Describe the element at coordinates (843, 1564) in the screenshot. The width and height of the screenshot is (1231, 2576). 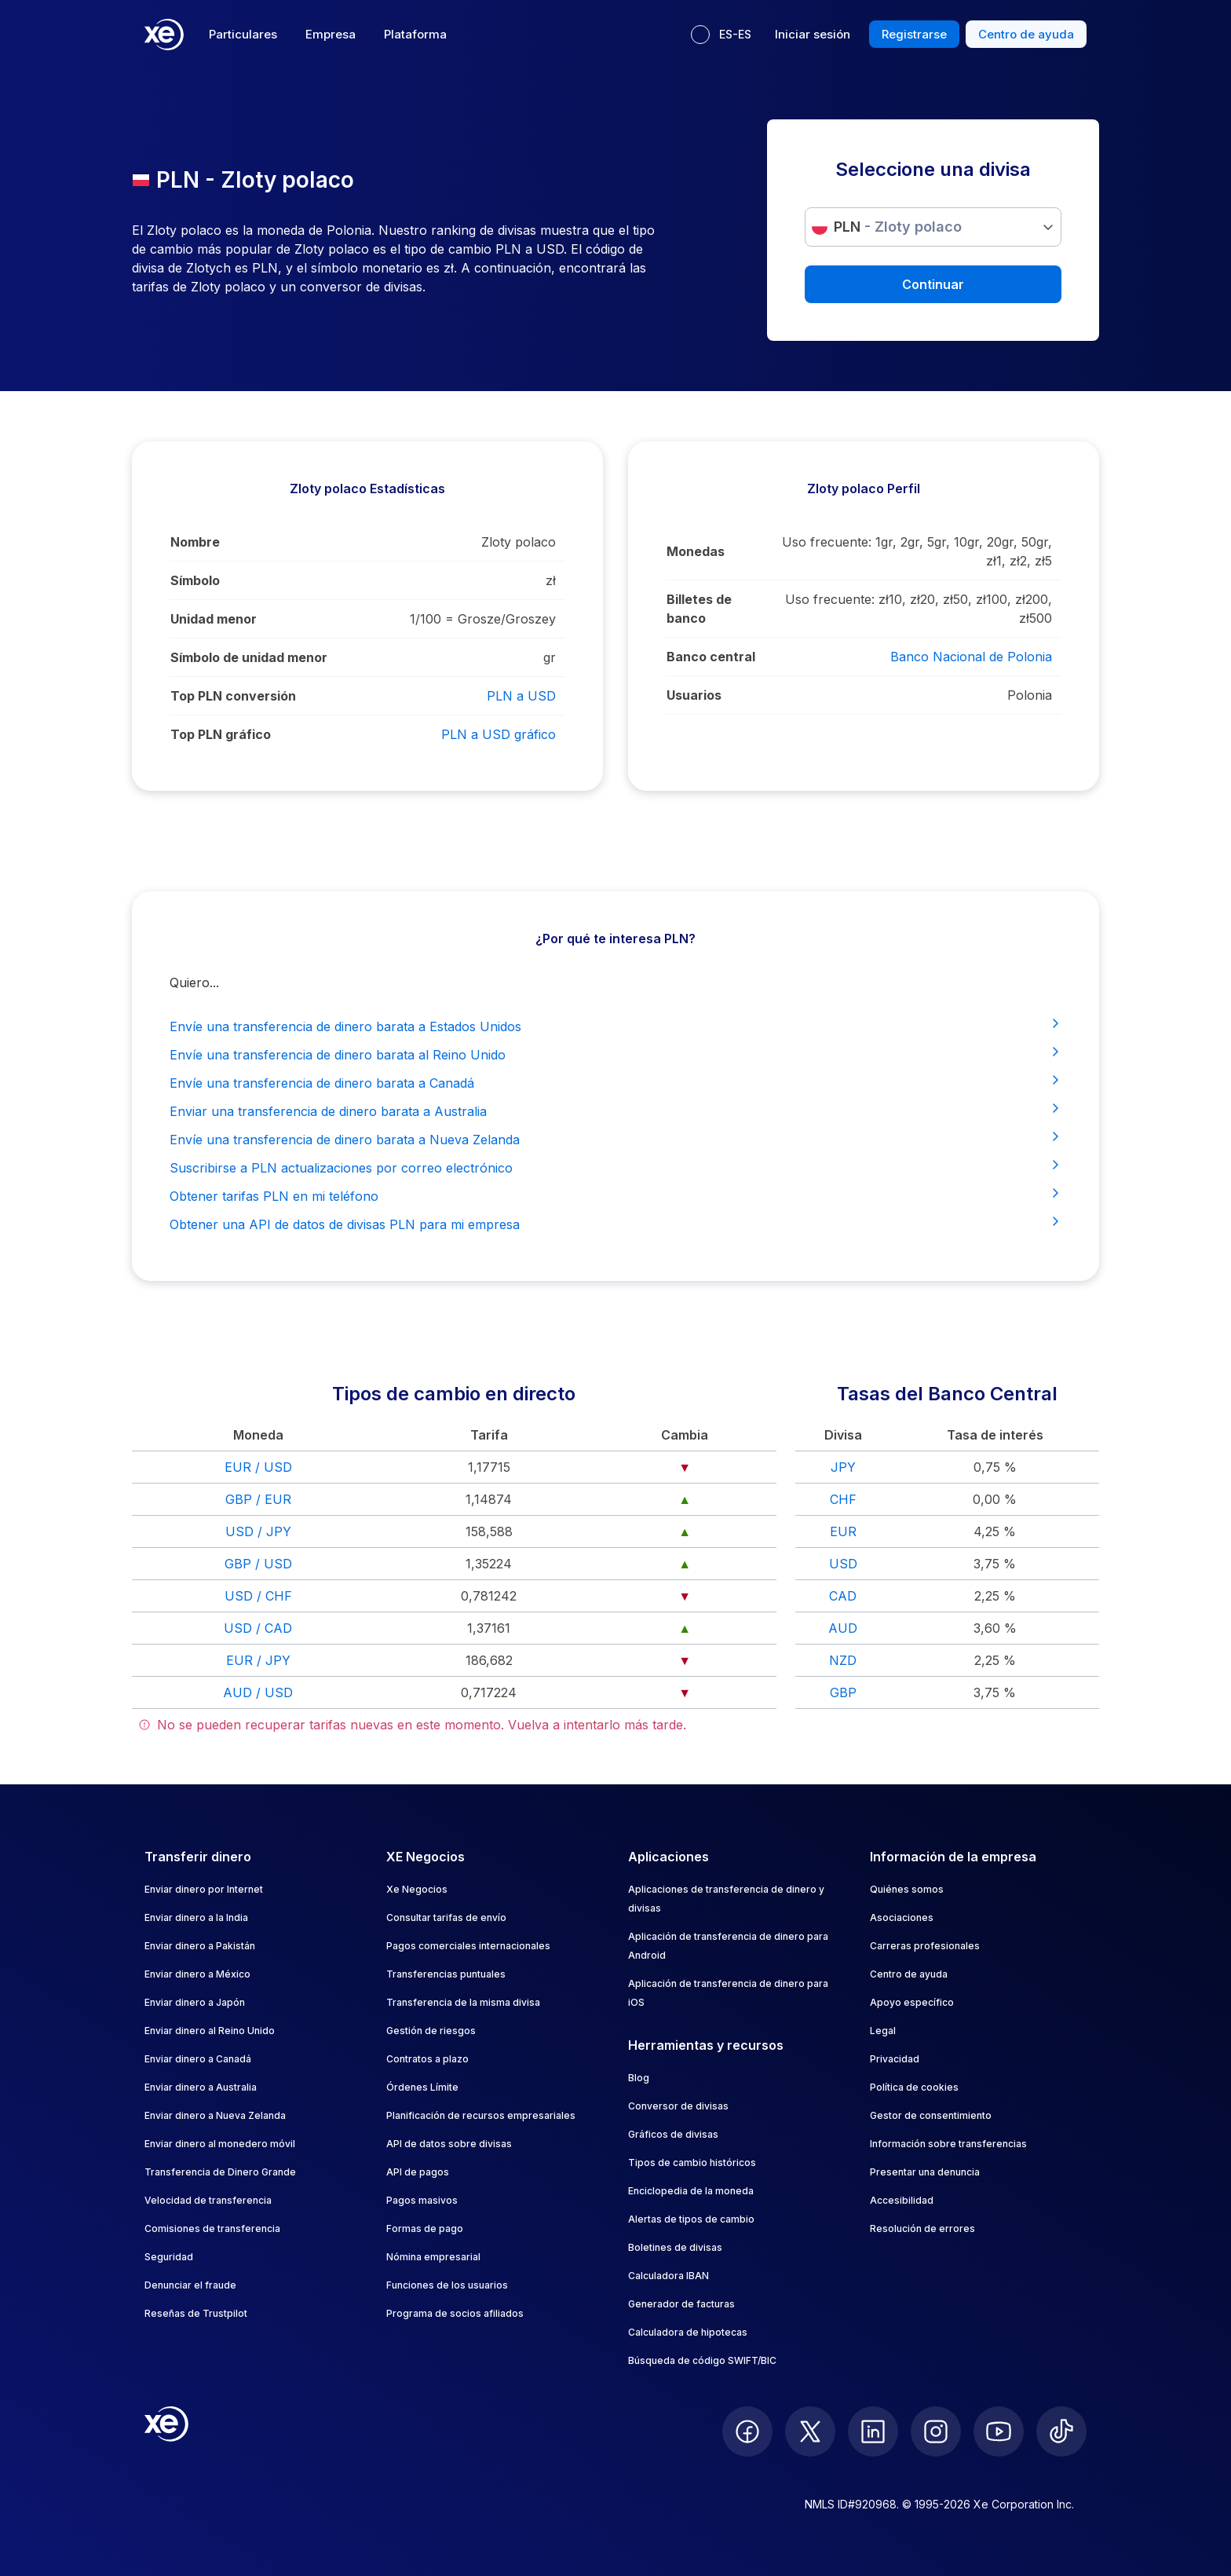
I see `USD` at that location.